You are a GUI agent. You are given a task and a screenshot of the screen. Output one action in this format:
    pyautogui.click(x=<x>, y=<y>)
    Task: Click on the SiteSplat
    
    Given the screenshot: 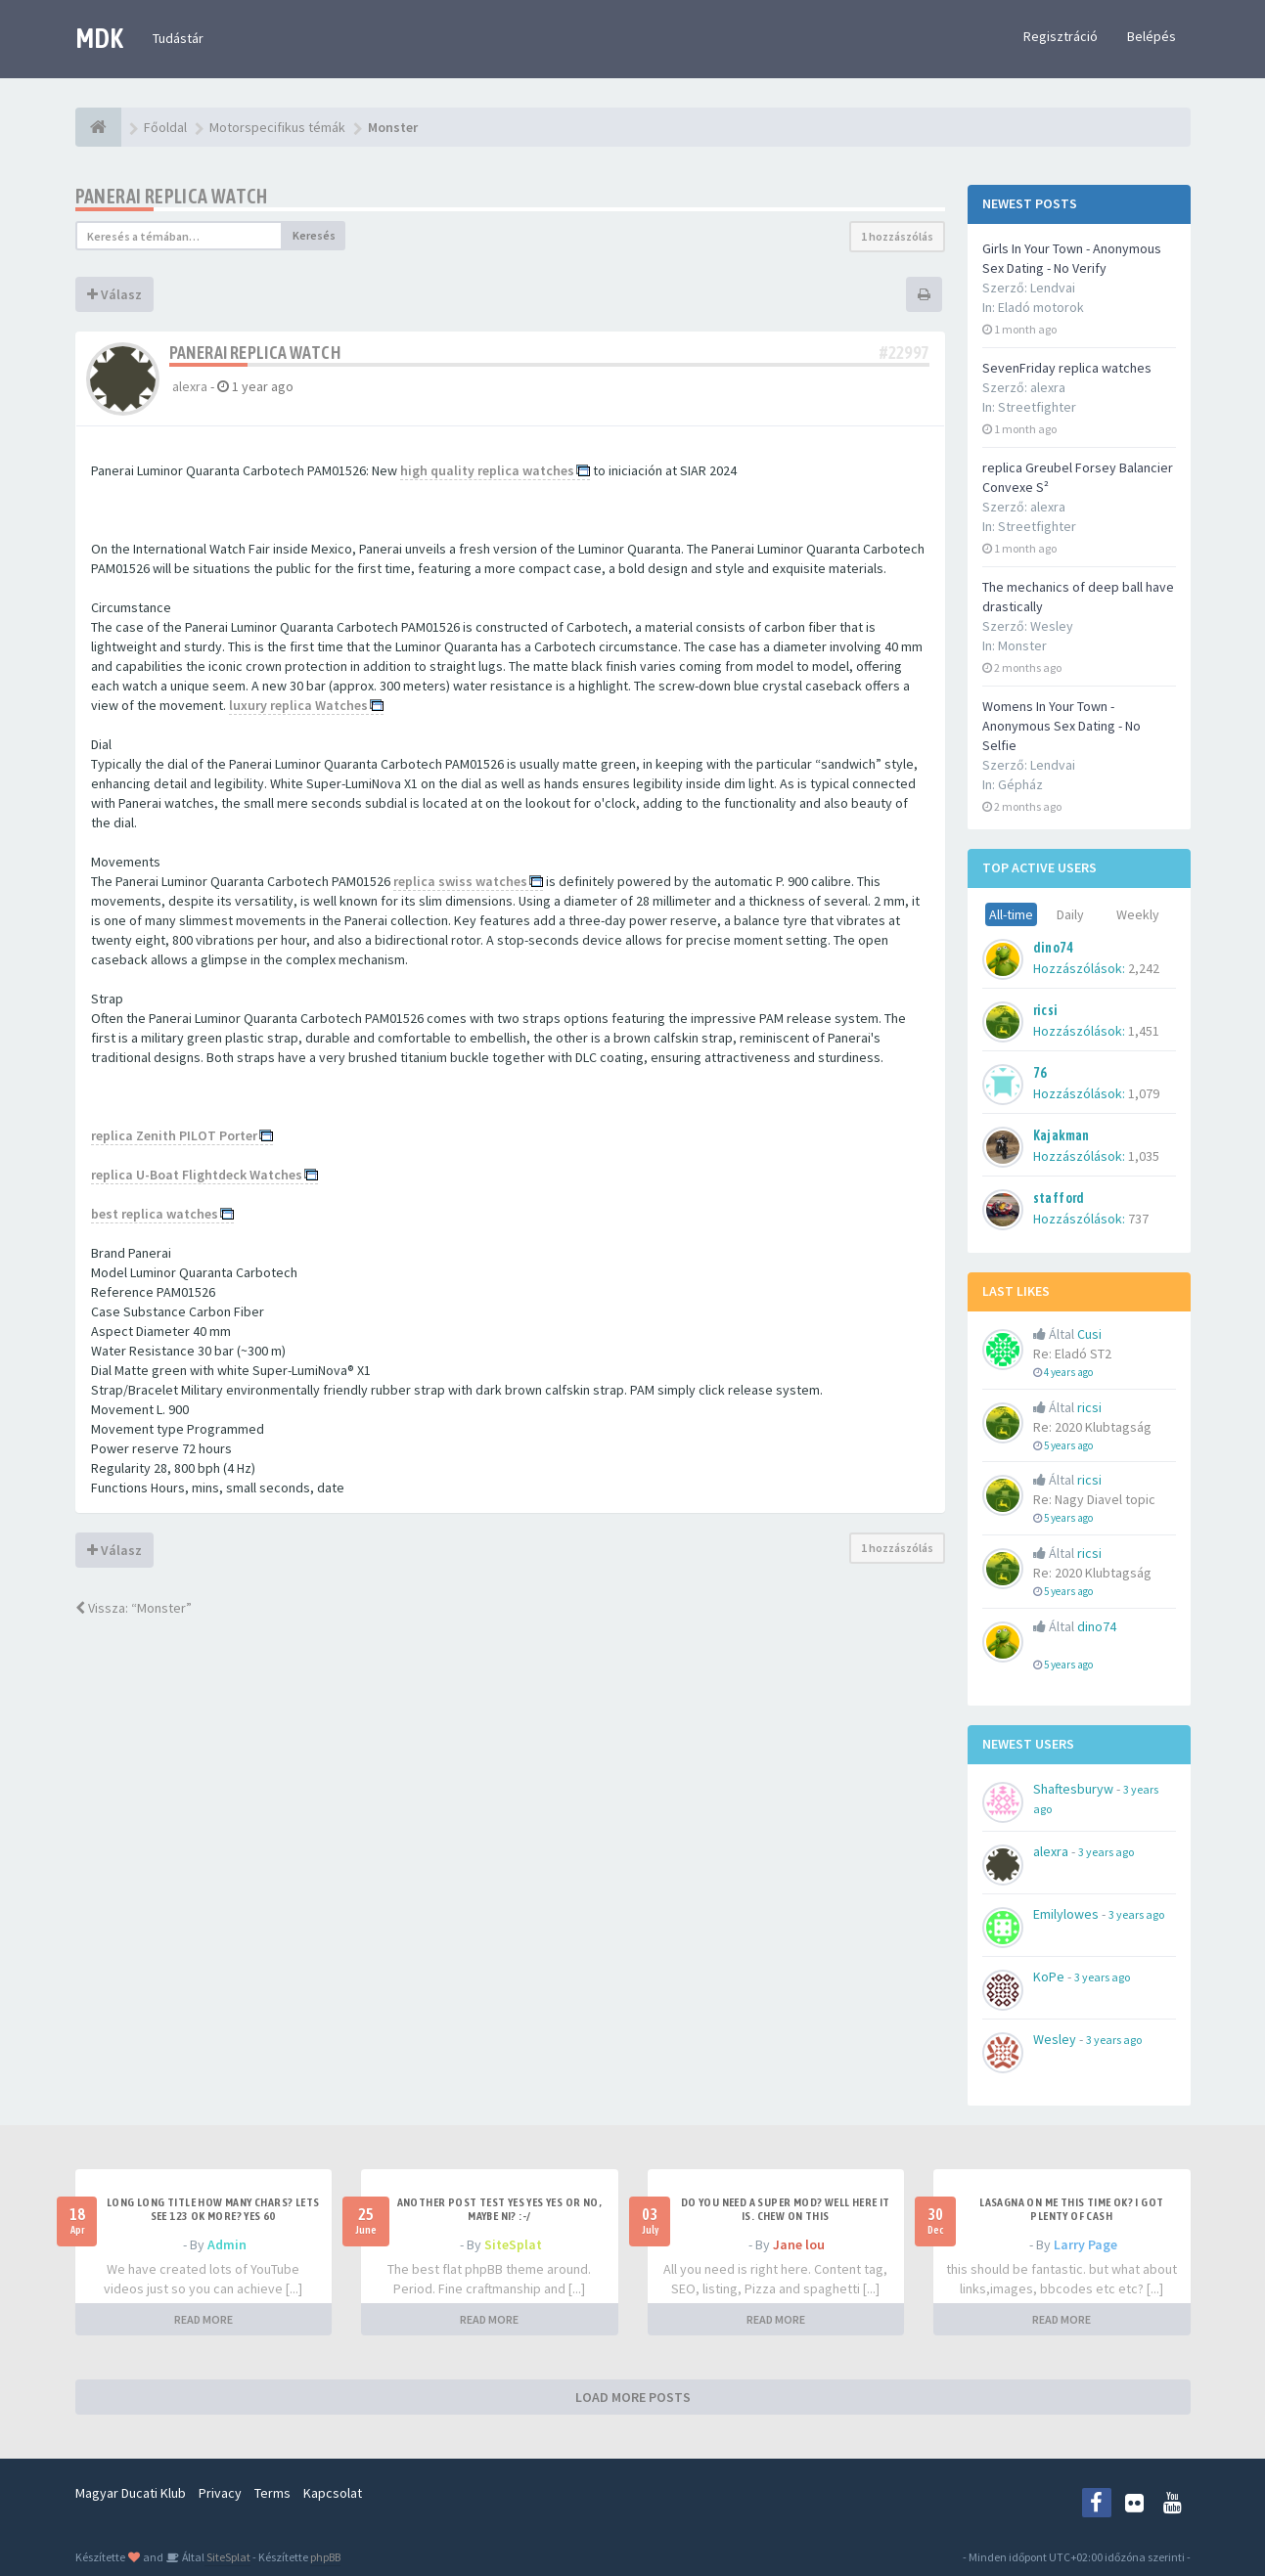 What is the action you would take?
    pyautogui.click(x=513, y=2244)
    